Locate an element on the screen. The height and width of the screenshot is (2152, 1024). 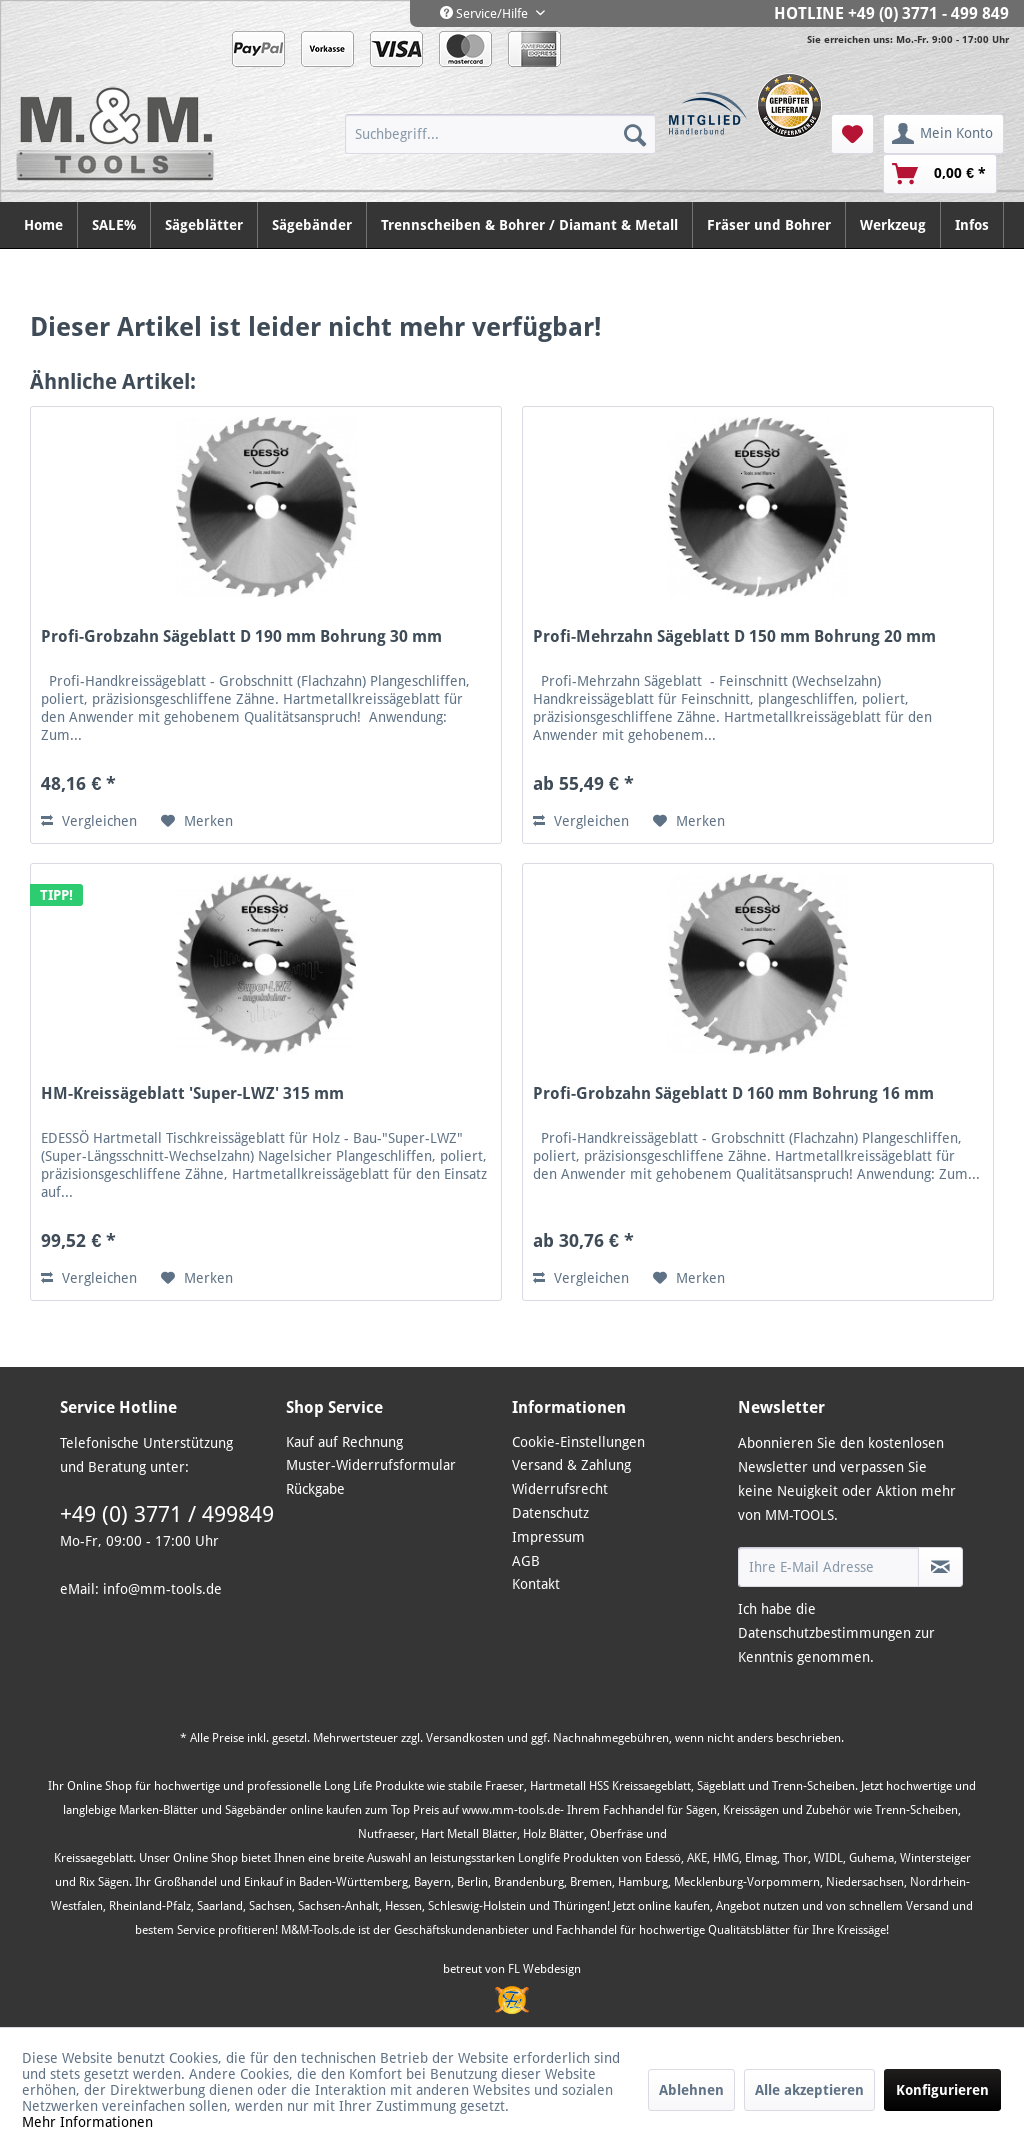
Profi-Grobzahn Sägeblatt D 160 mm Bohrung 16 mm is located at coordinates (733, 1093).